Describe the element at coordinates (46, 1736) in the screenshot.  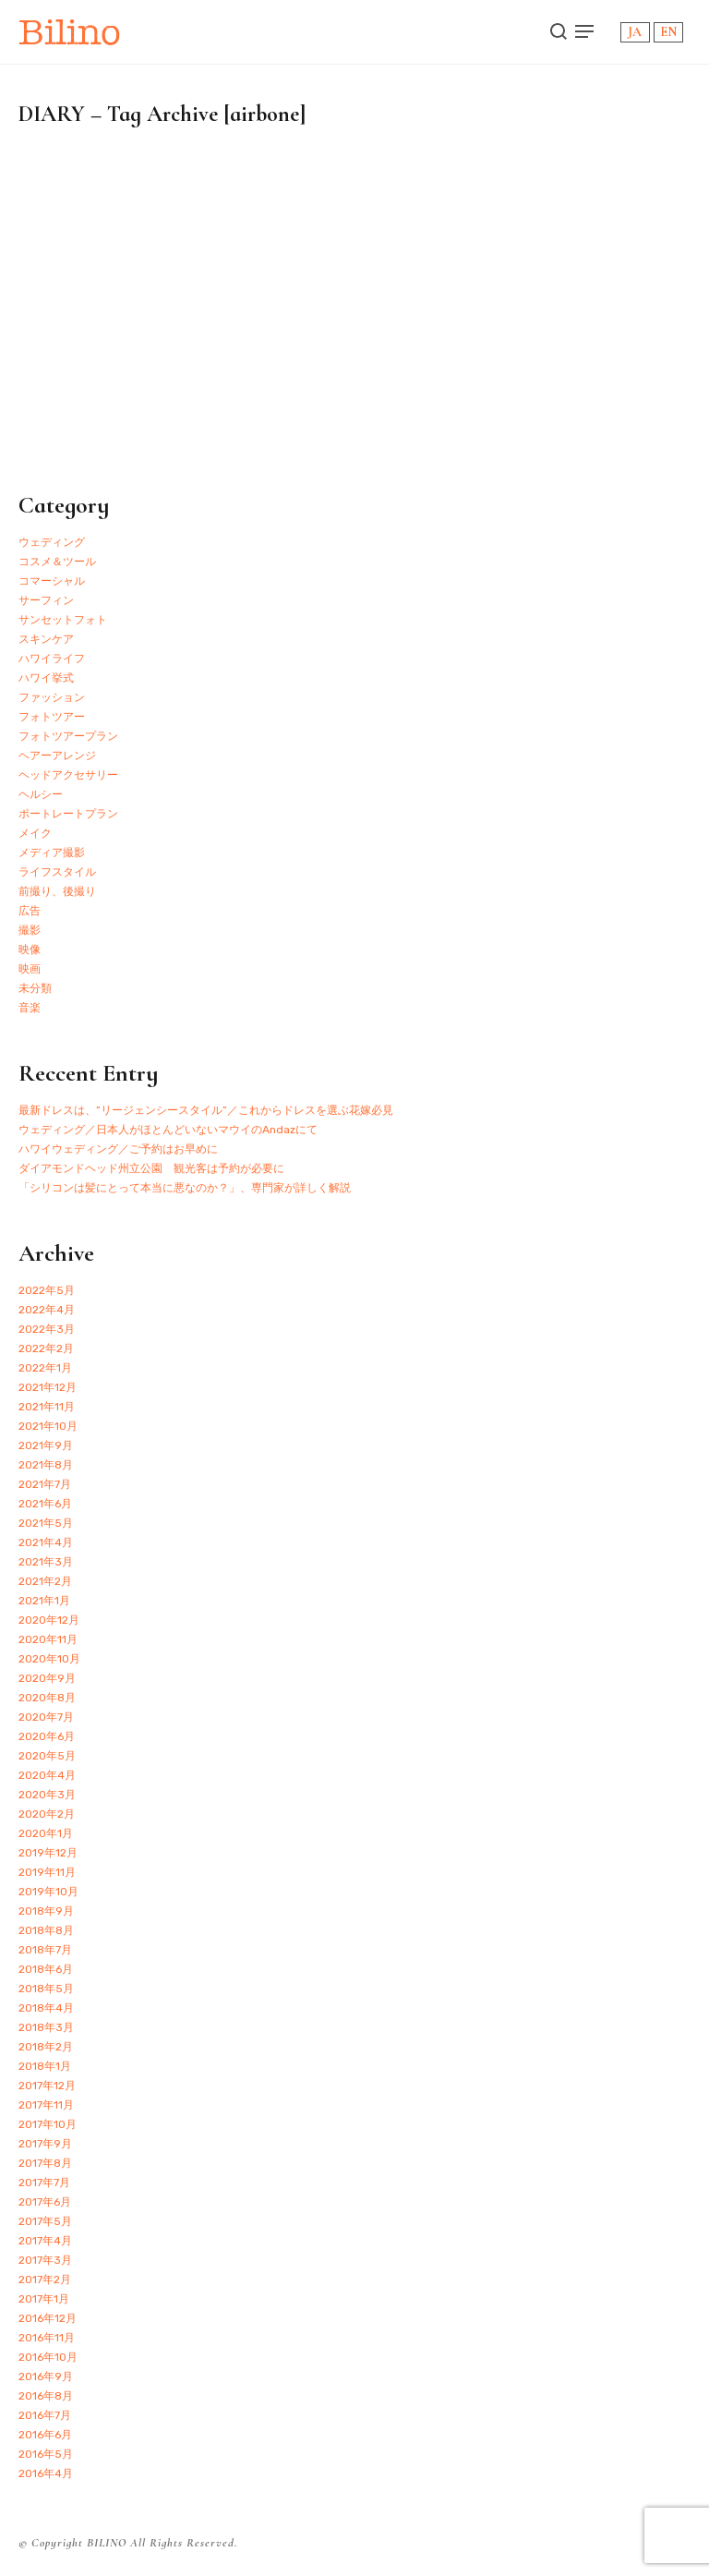
I see `2020年6月` at that location.